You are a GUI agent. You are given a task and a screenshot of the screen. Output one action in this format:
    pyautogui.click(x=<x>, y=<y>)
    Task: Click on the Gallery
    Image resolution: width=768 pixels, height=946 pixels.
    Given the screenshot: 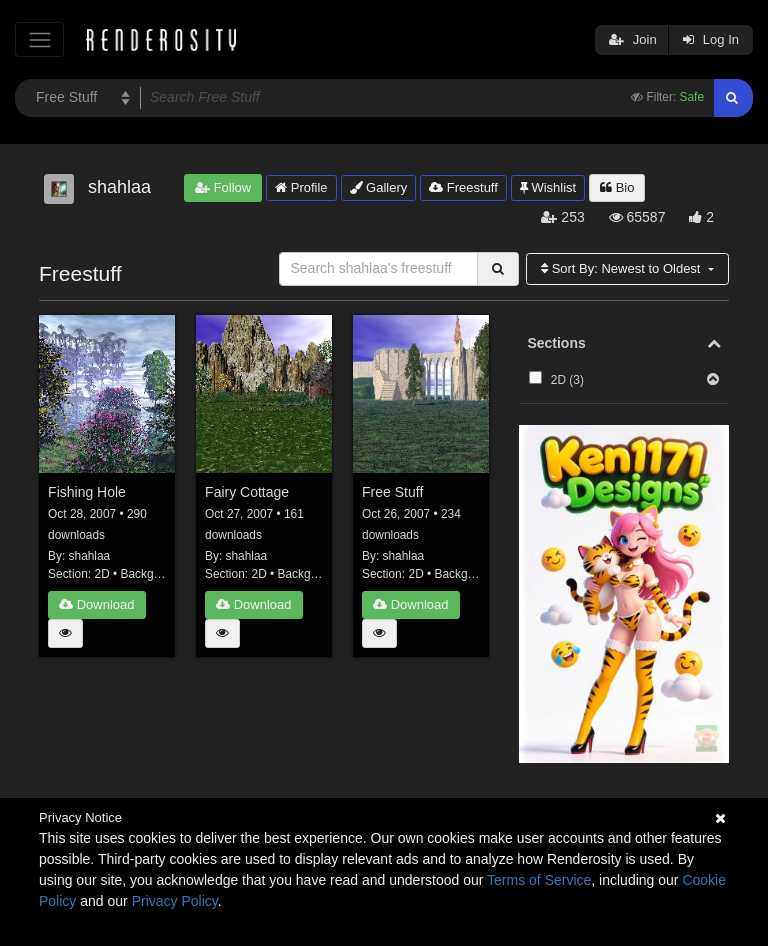 What is the action you would take?
    pyautogui.click(x=379, y=187)
    